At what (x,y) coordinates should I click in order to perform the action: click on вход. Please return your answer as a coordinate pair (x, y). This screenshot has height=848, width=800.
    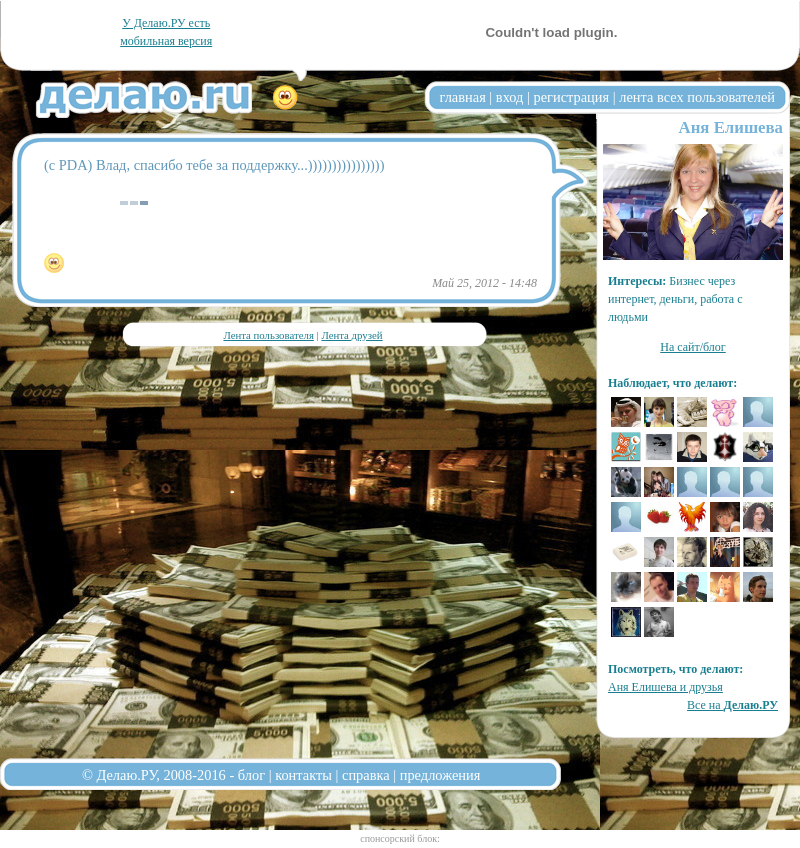
    Looking at the image, I should click on (510, 97).